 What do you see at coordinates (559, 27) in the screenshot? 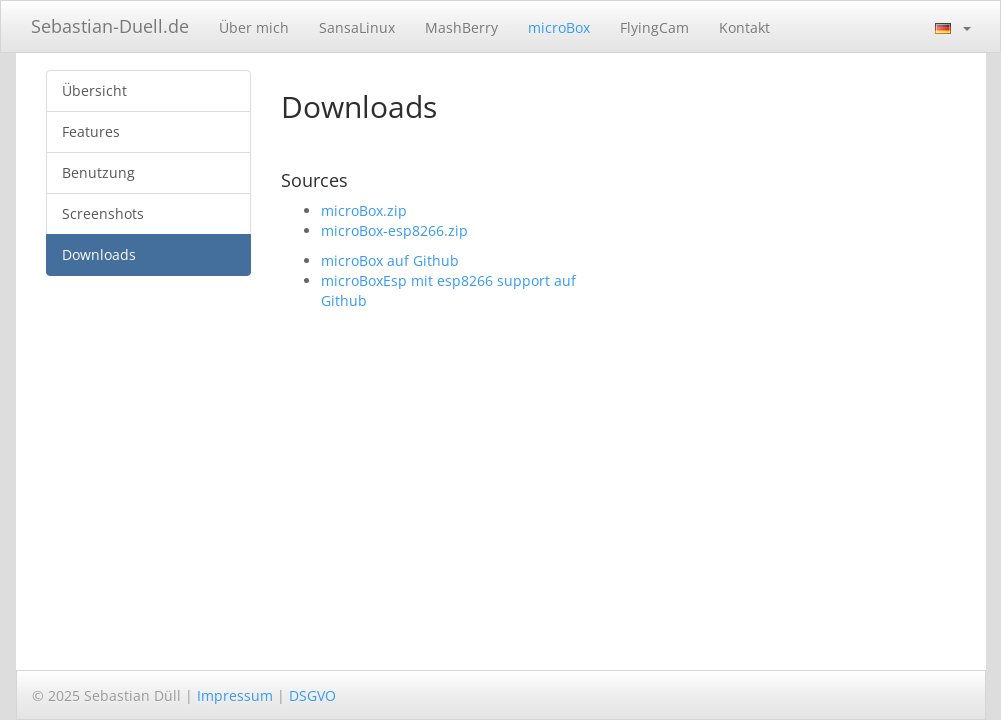
I see `microBox` at bounding box center [559, 27].